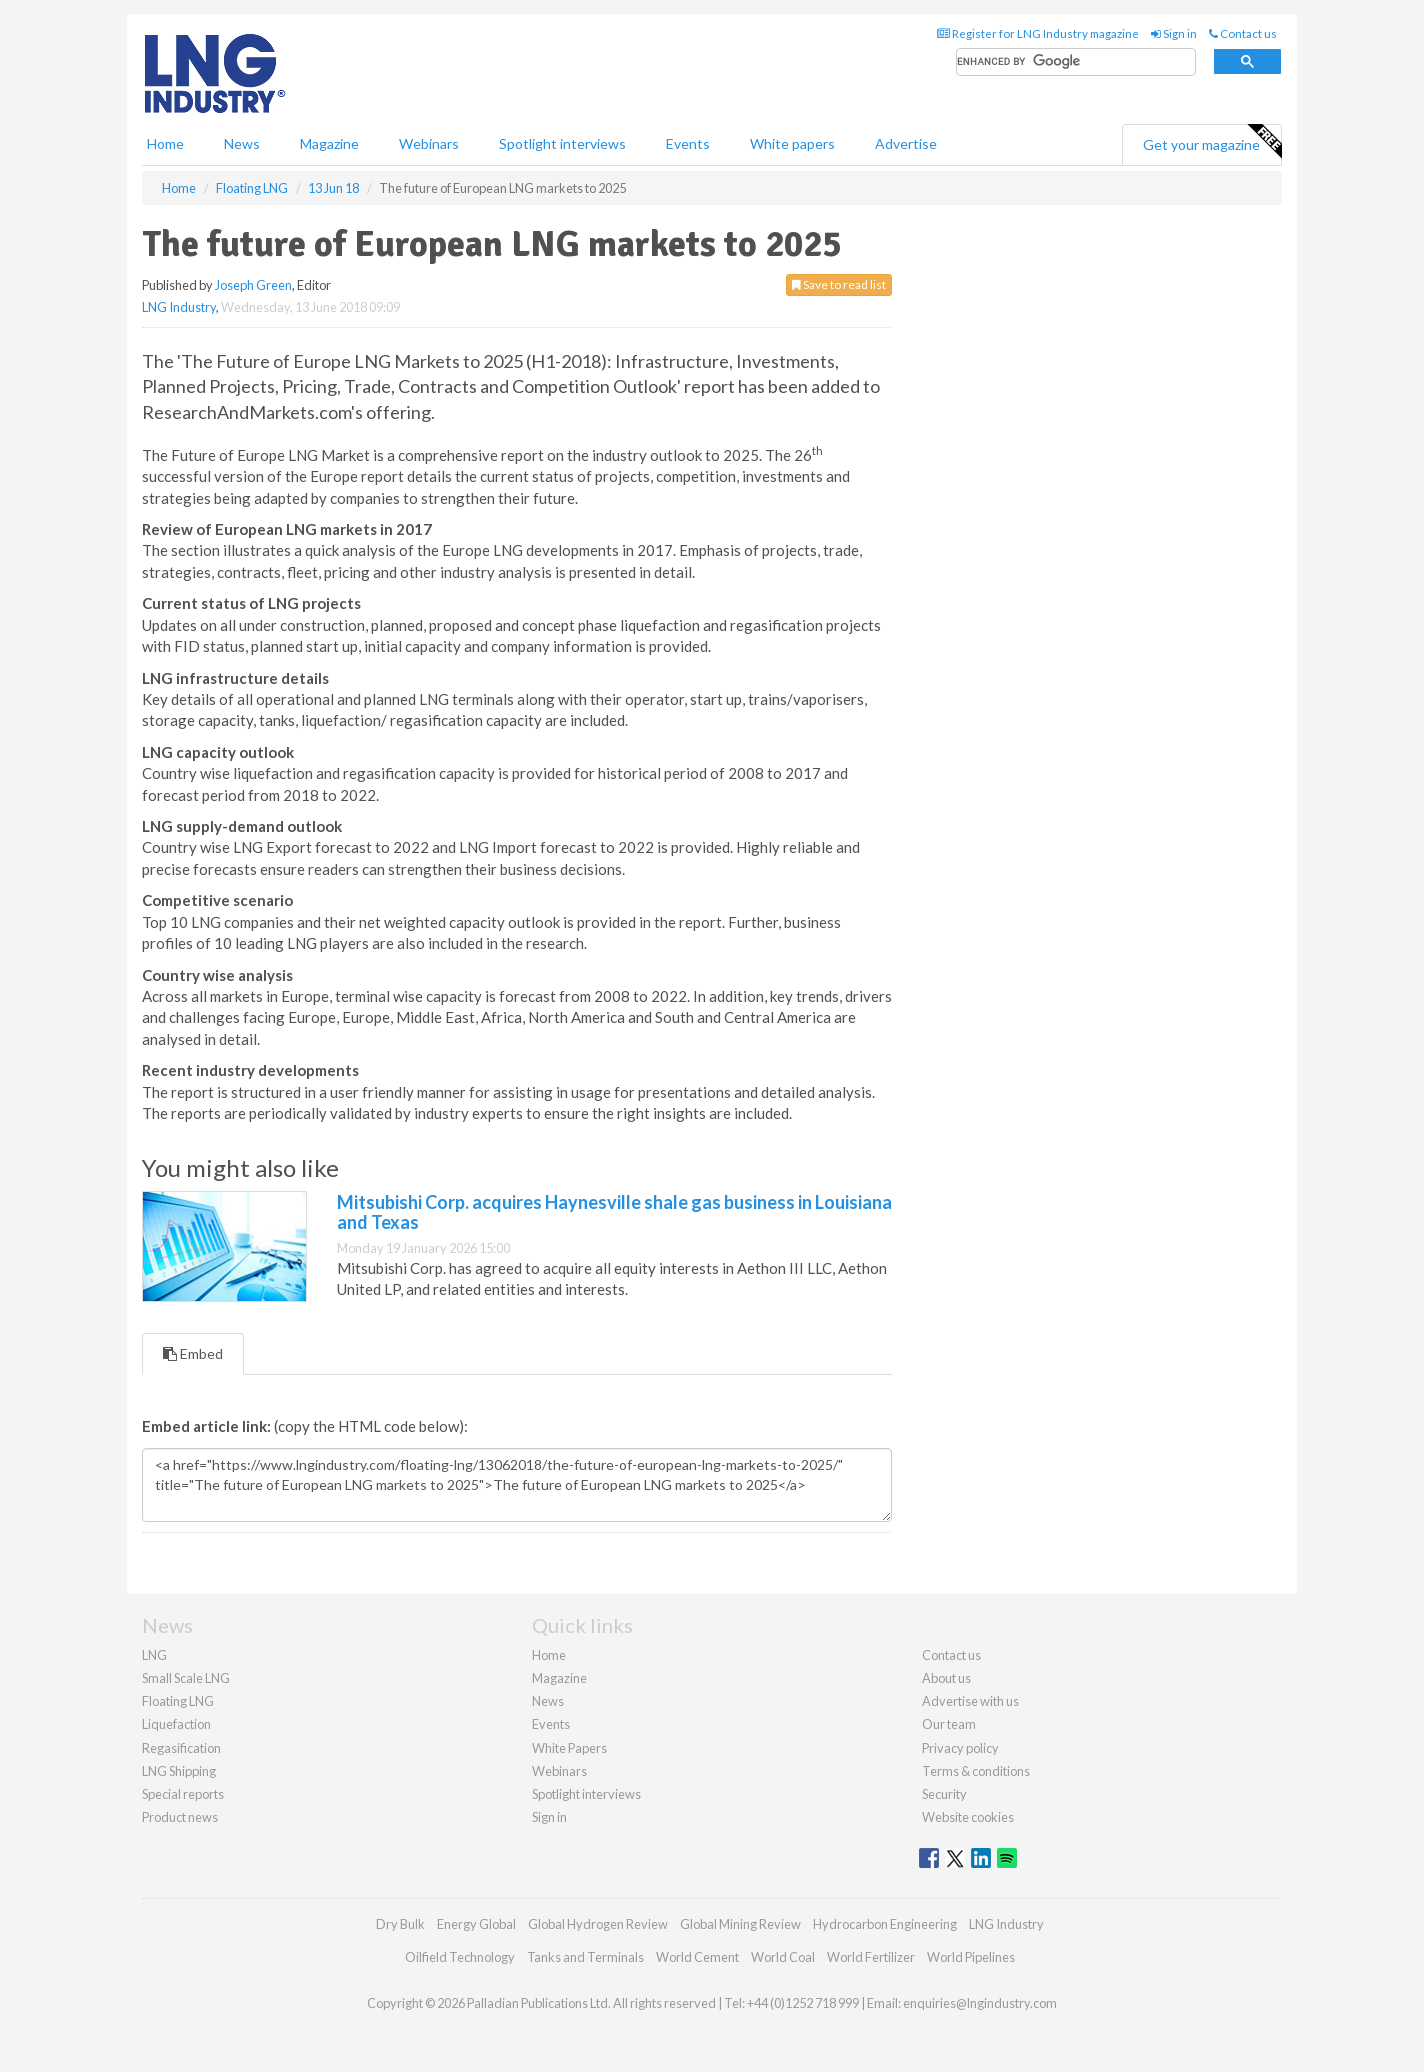 The height and width of the screenshot is (2072, 1424). I want to click on News, so click(548, 1701).